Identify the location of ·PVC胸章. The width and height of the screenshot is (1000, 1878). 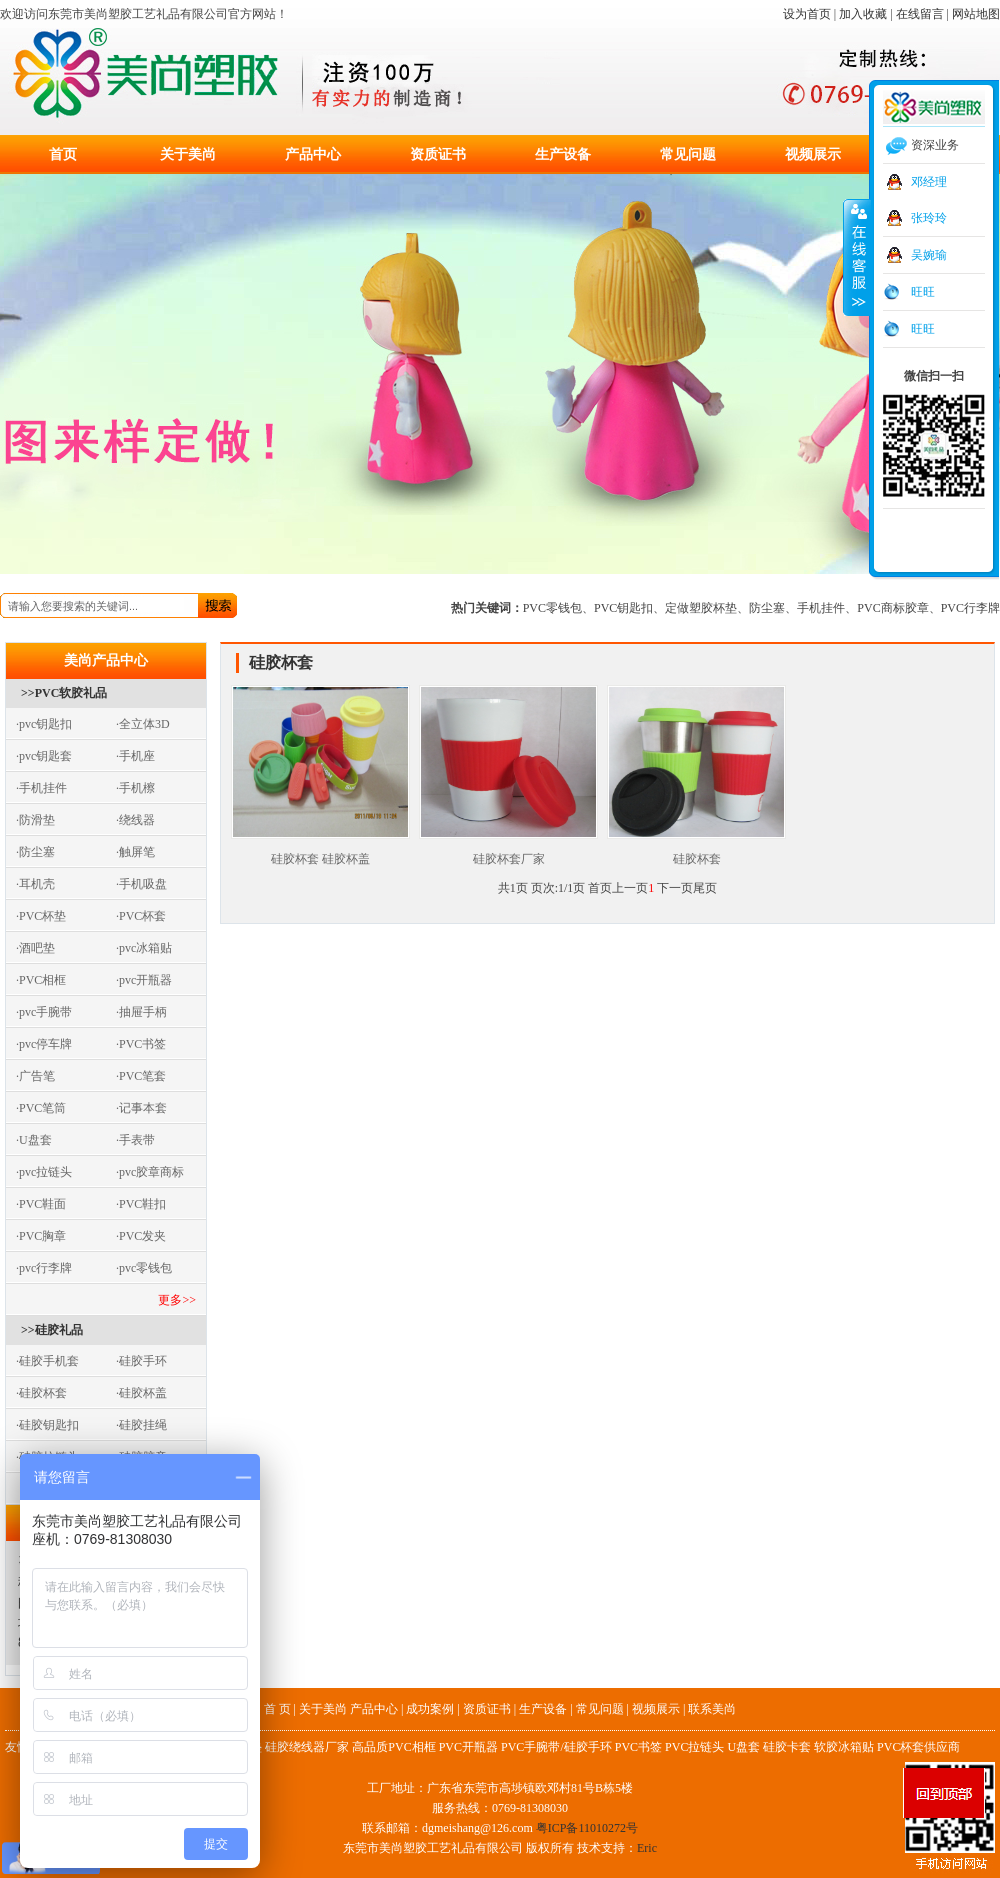
(41, 1236).